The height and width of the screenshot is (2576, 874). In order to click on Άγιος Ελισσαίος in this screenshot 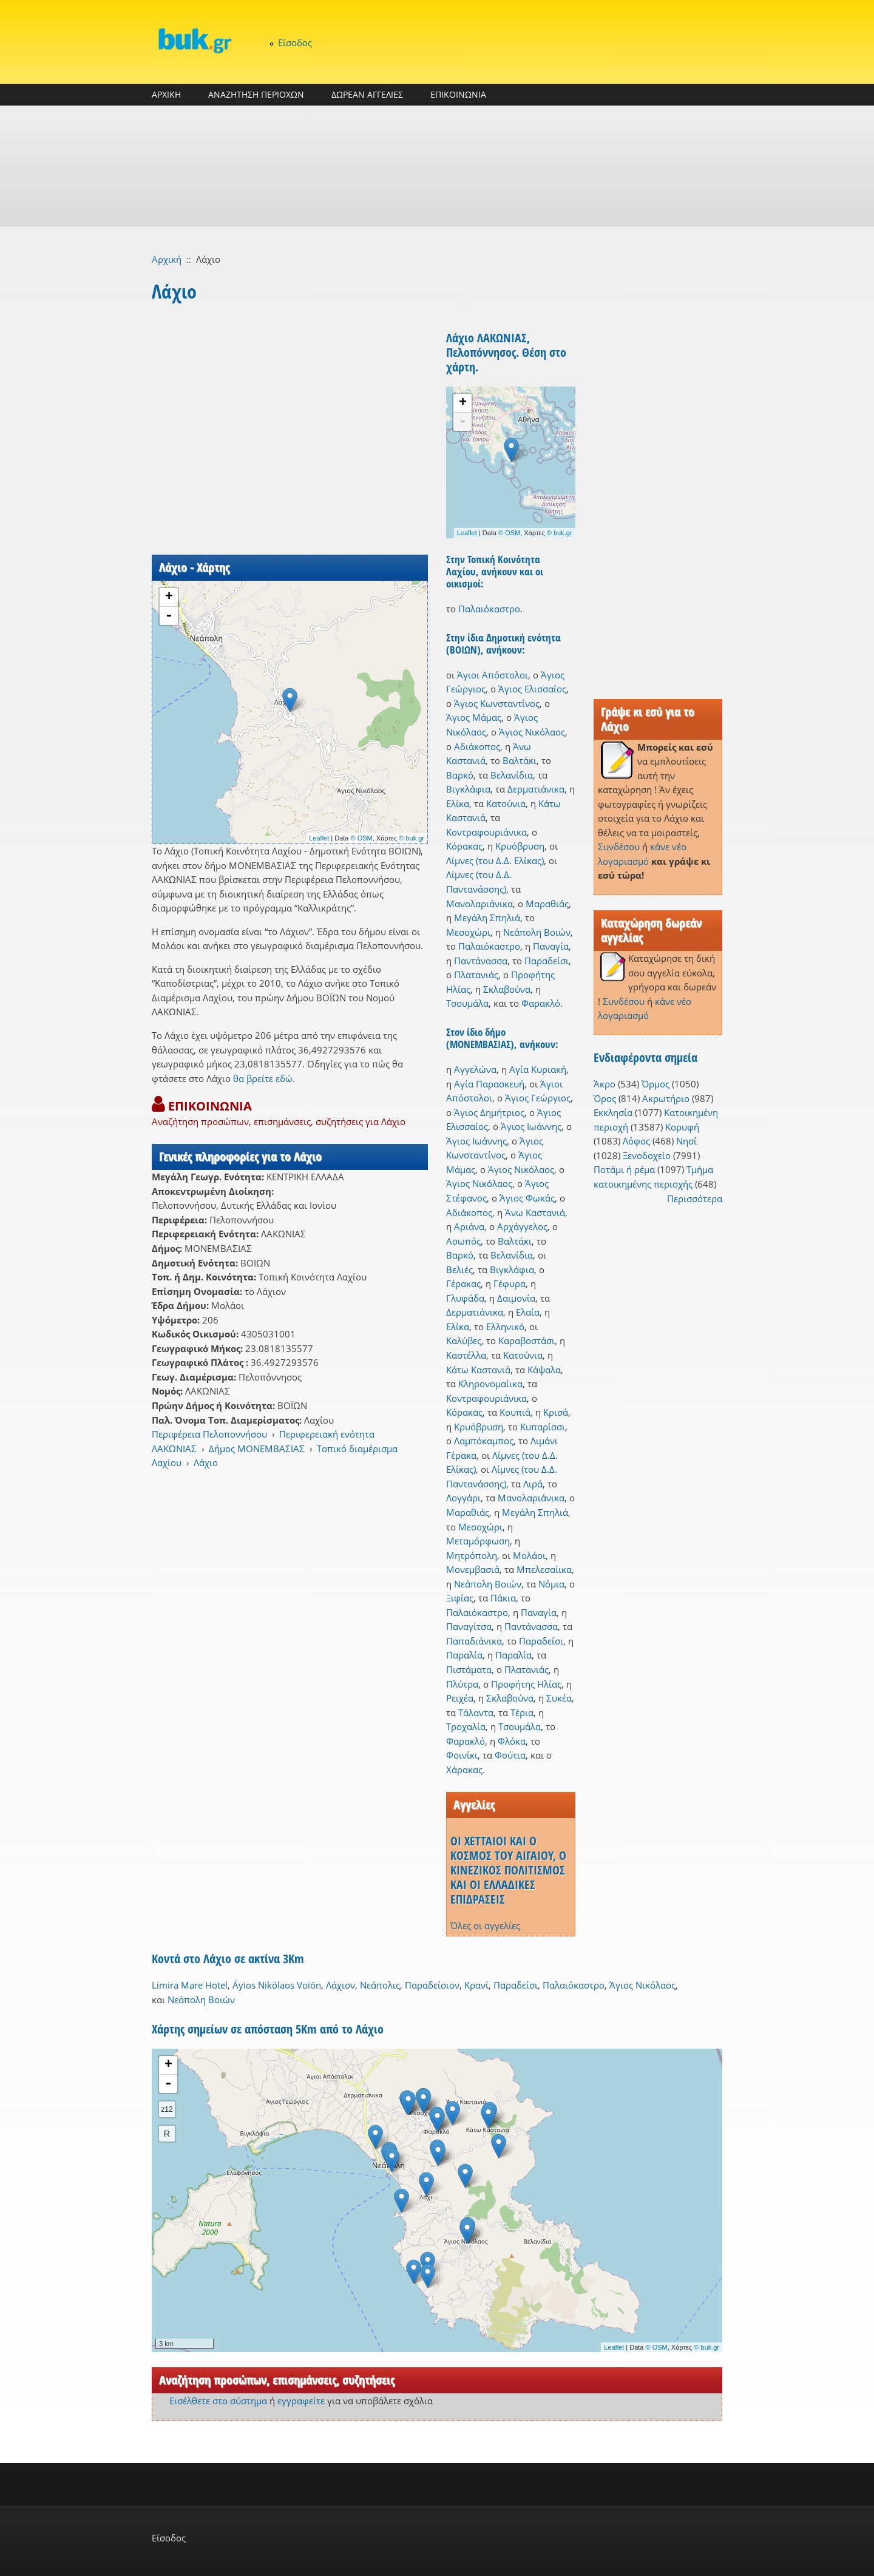, I will do `click(532, 689)`.